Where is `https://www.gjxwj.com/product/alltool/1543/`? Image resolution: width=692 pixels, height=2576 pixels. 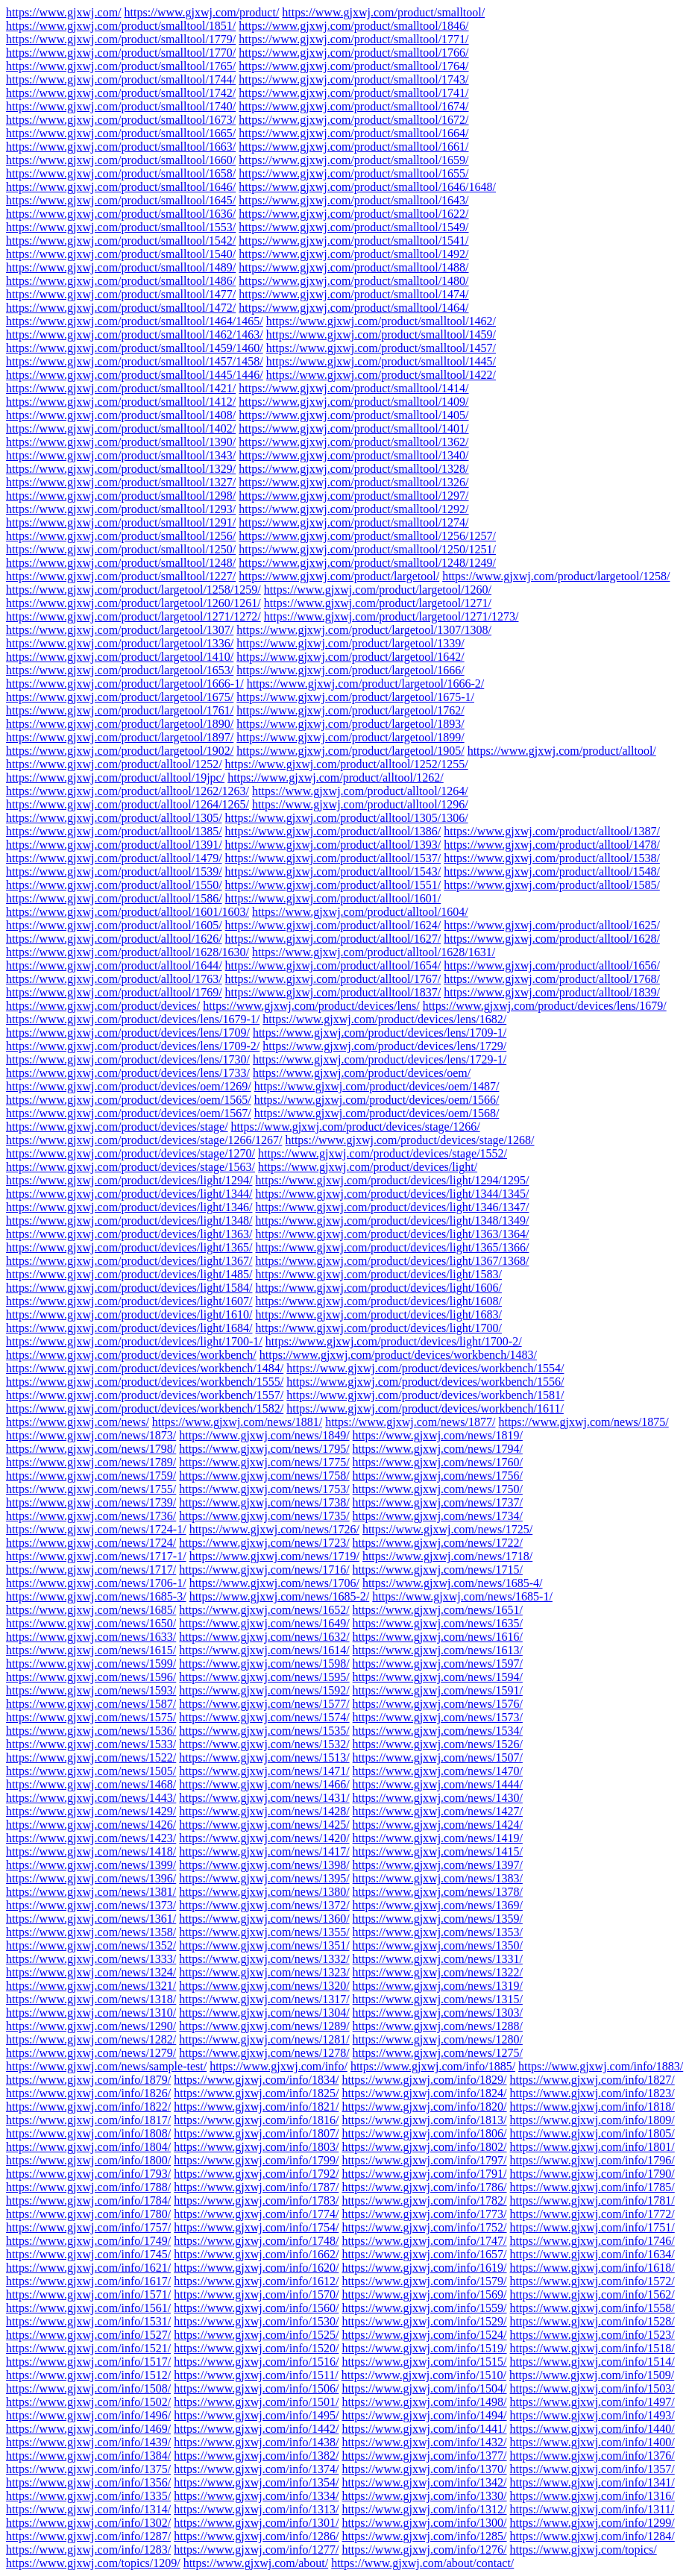 https://www.gjxwj.com/product/alltool/1543/ is located at coordinates (333, 871).